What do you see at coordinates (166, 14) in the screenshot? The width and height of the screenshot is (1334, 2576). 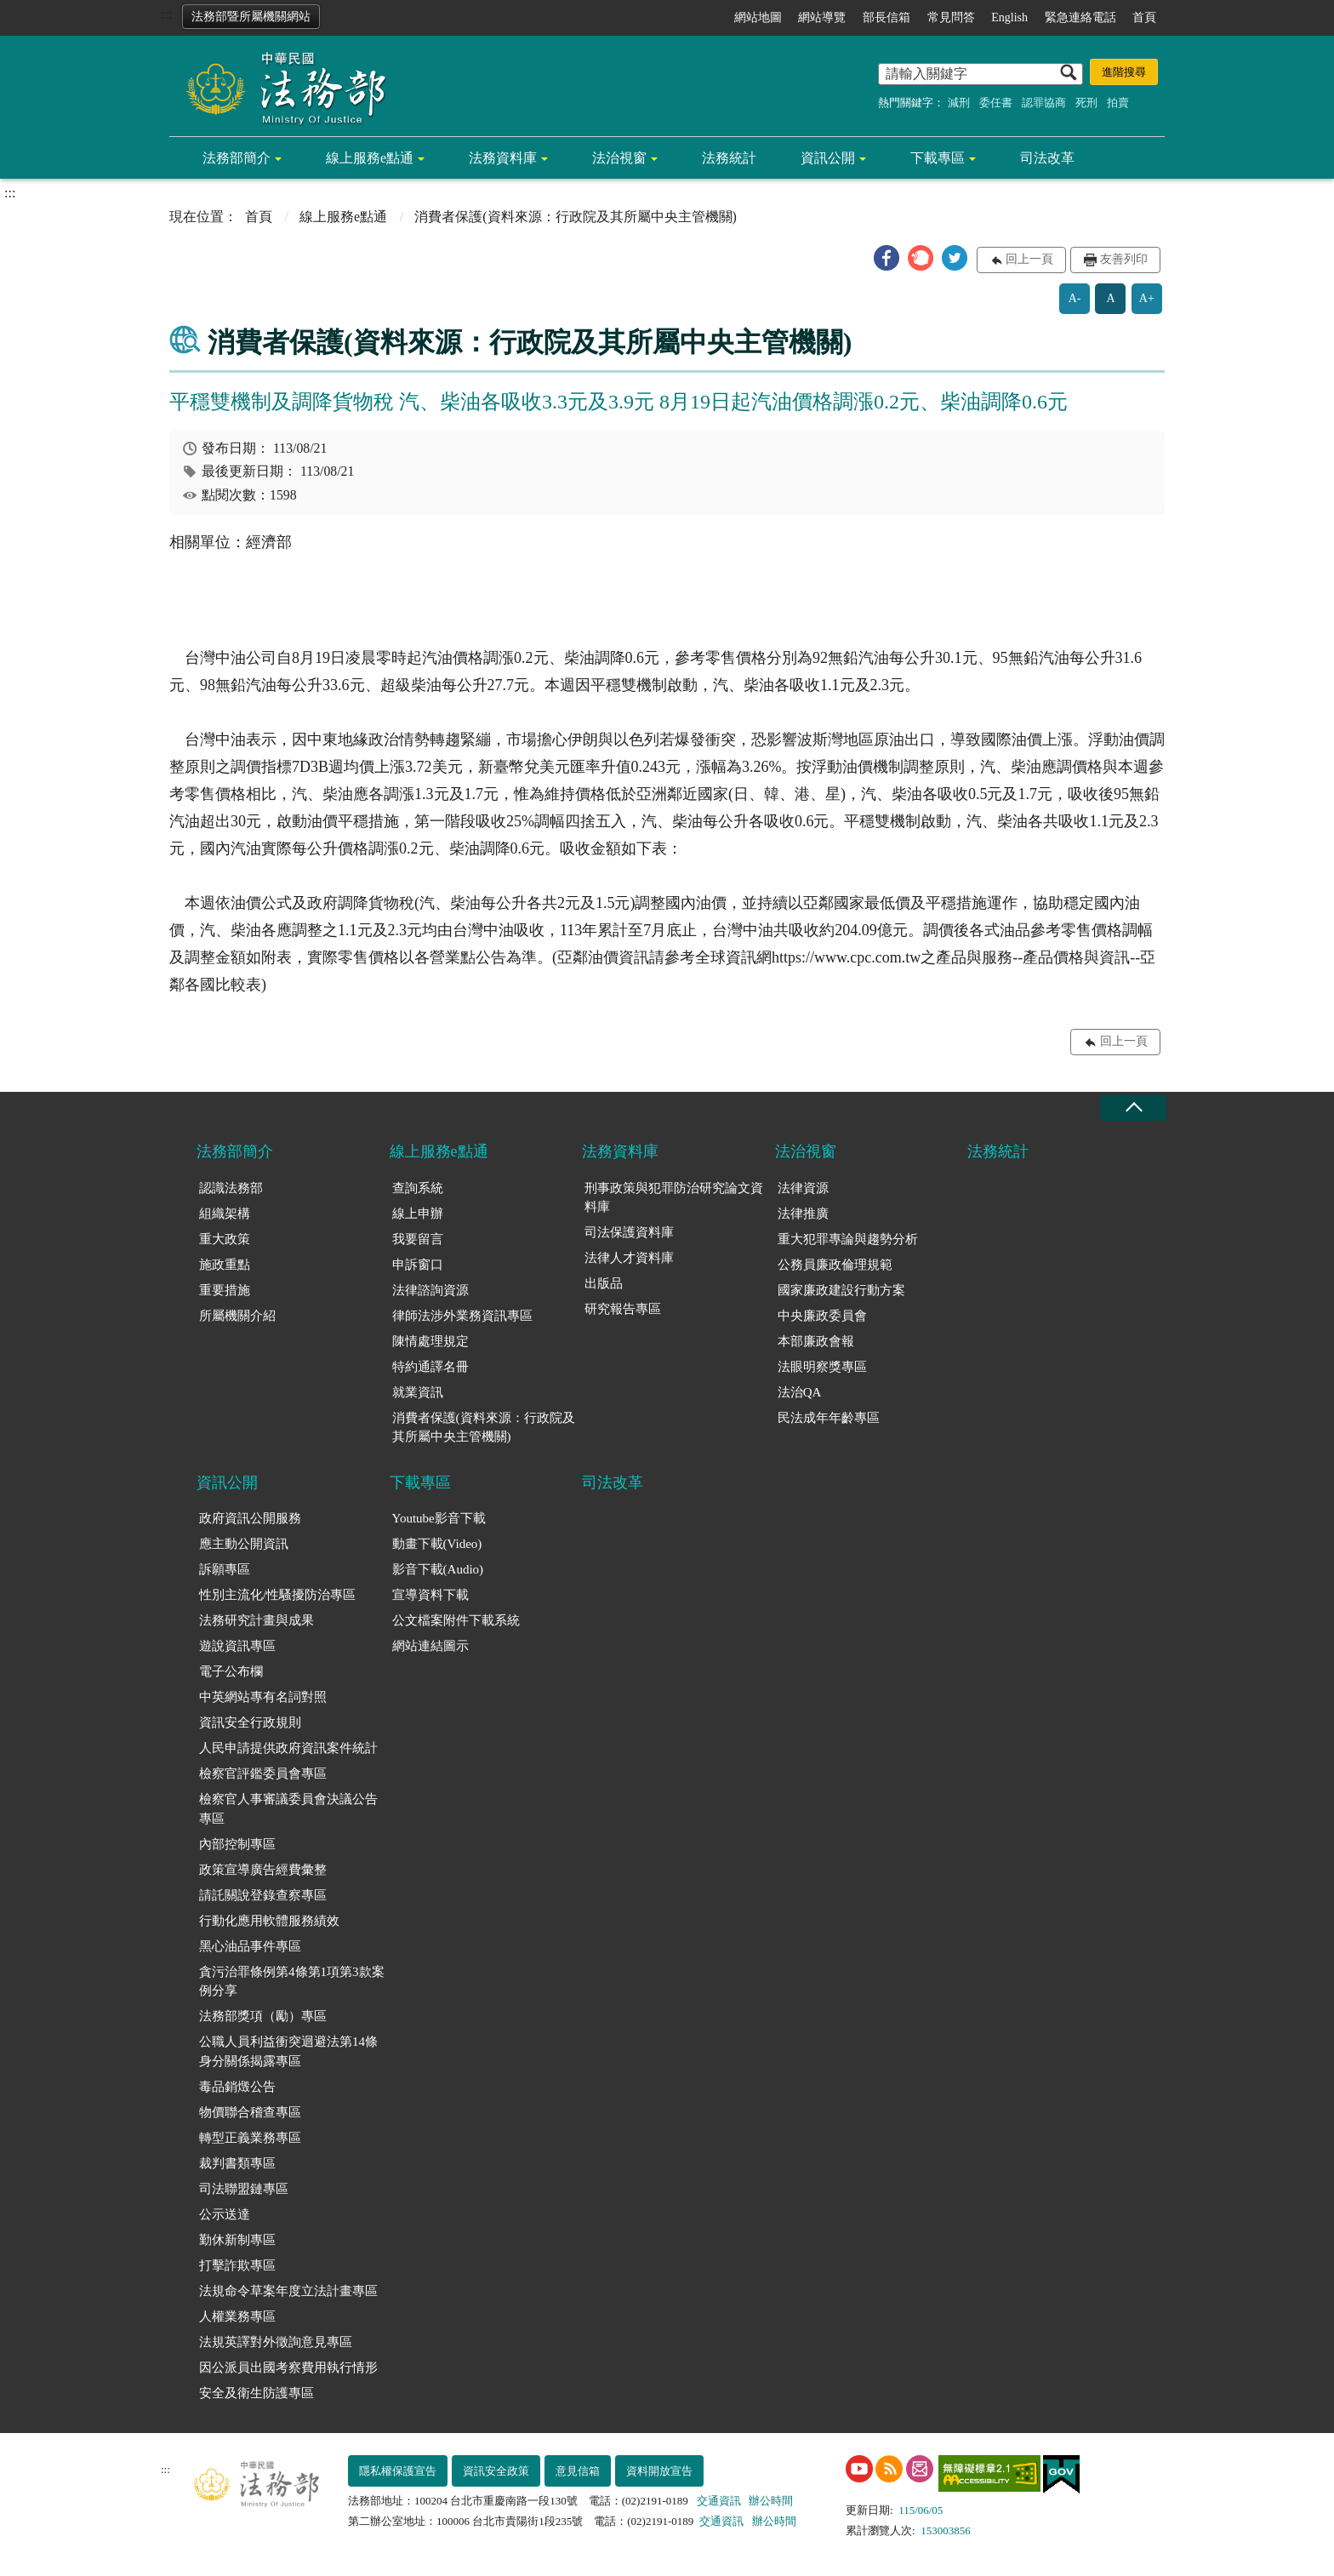 I see `:::` at bounding box center [166, 14].